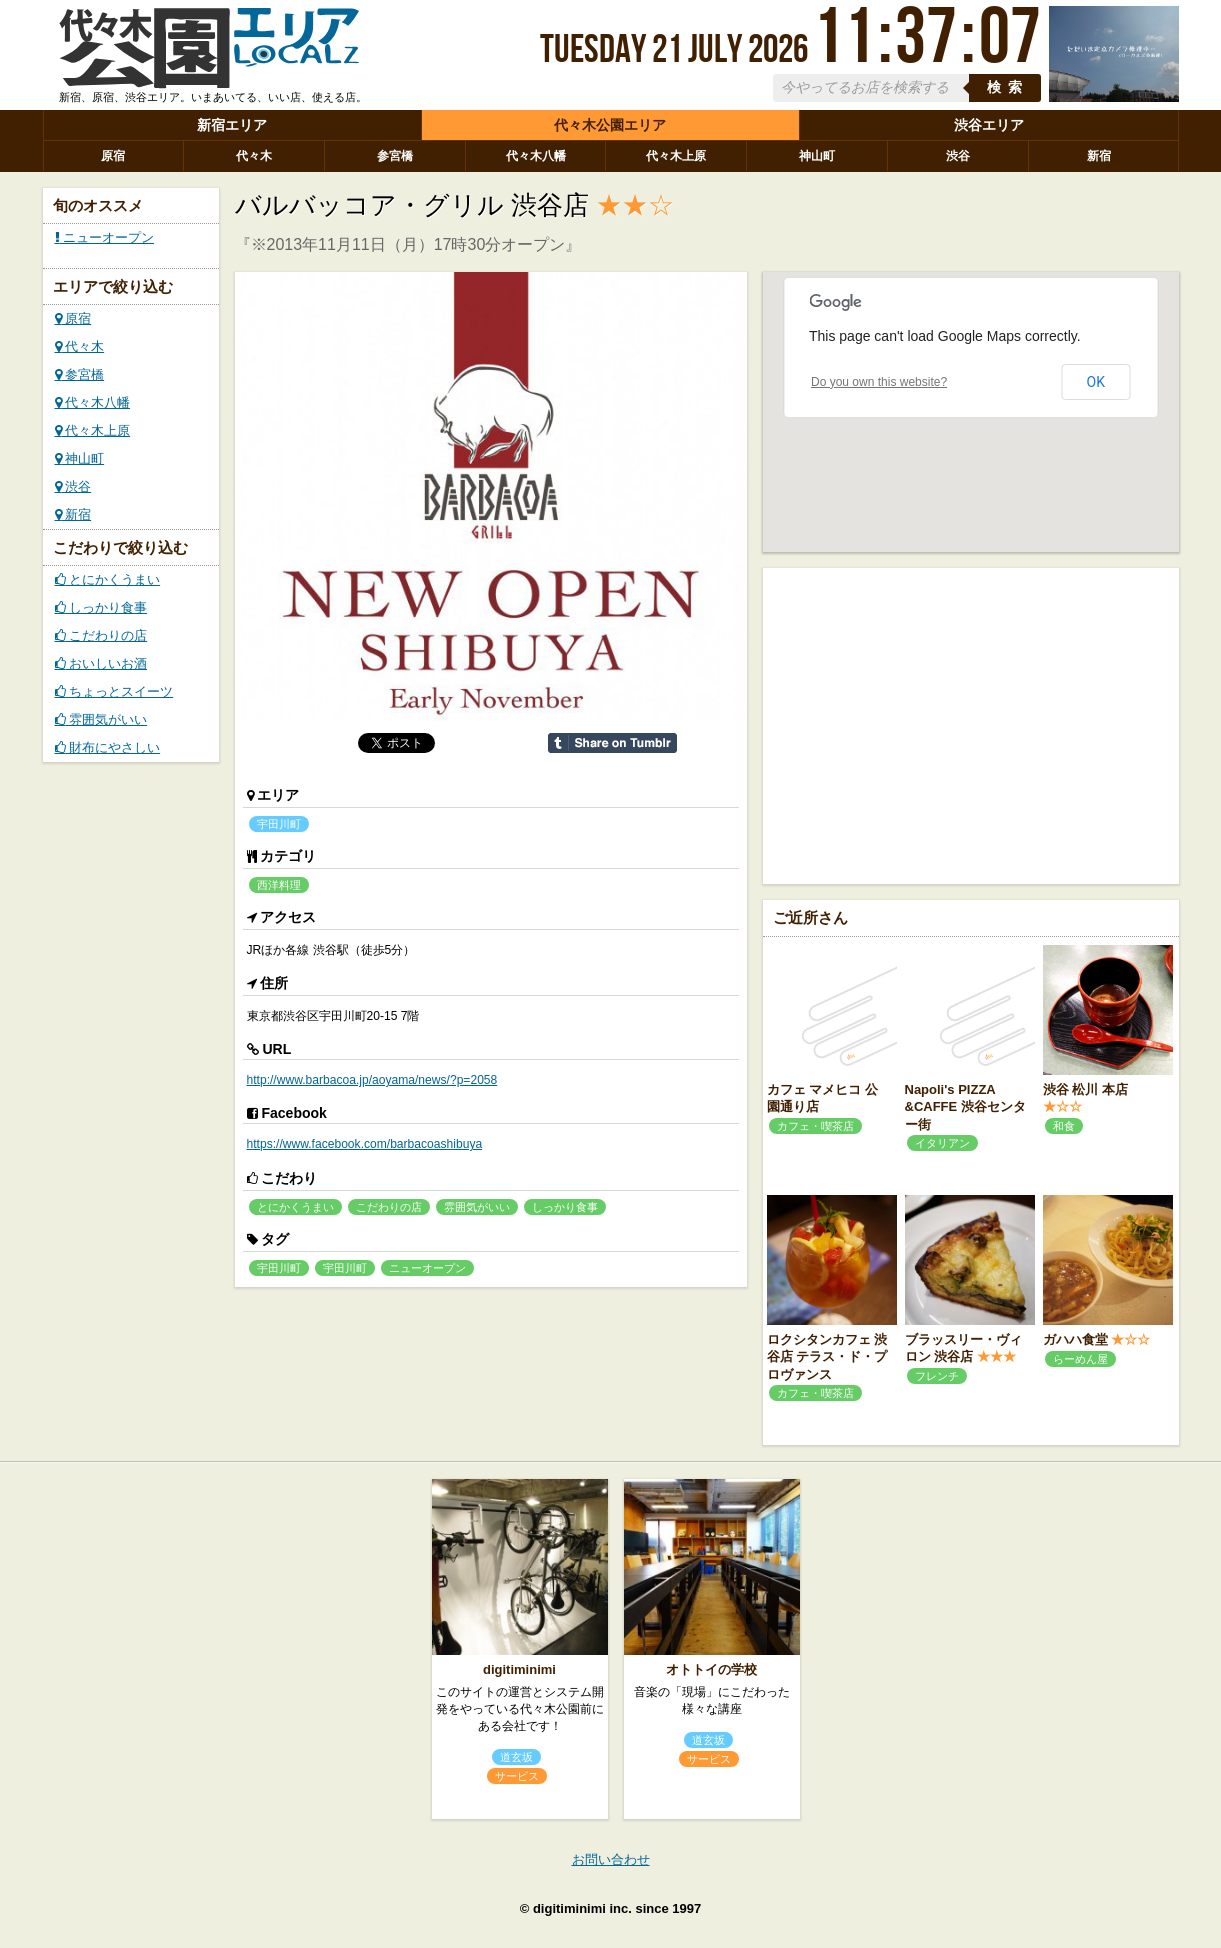 This screenshot has width=1221, height=1948. Describe the element at coordinates (942, 1143) in the screenshot. I see `イタリアン` at that location.